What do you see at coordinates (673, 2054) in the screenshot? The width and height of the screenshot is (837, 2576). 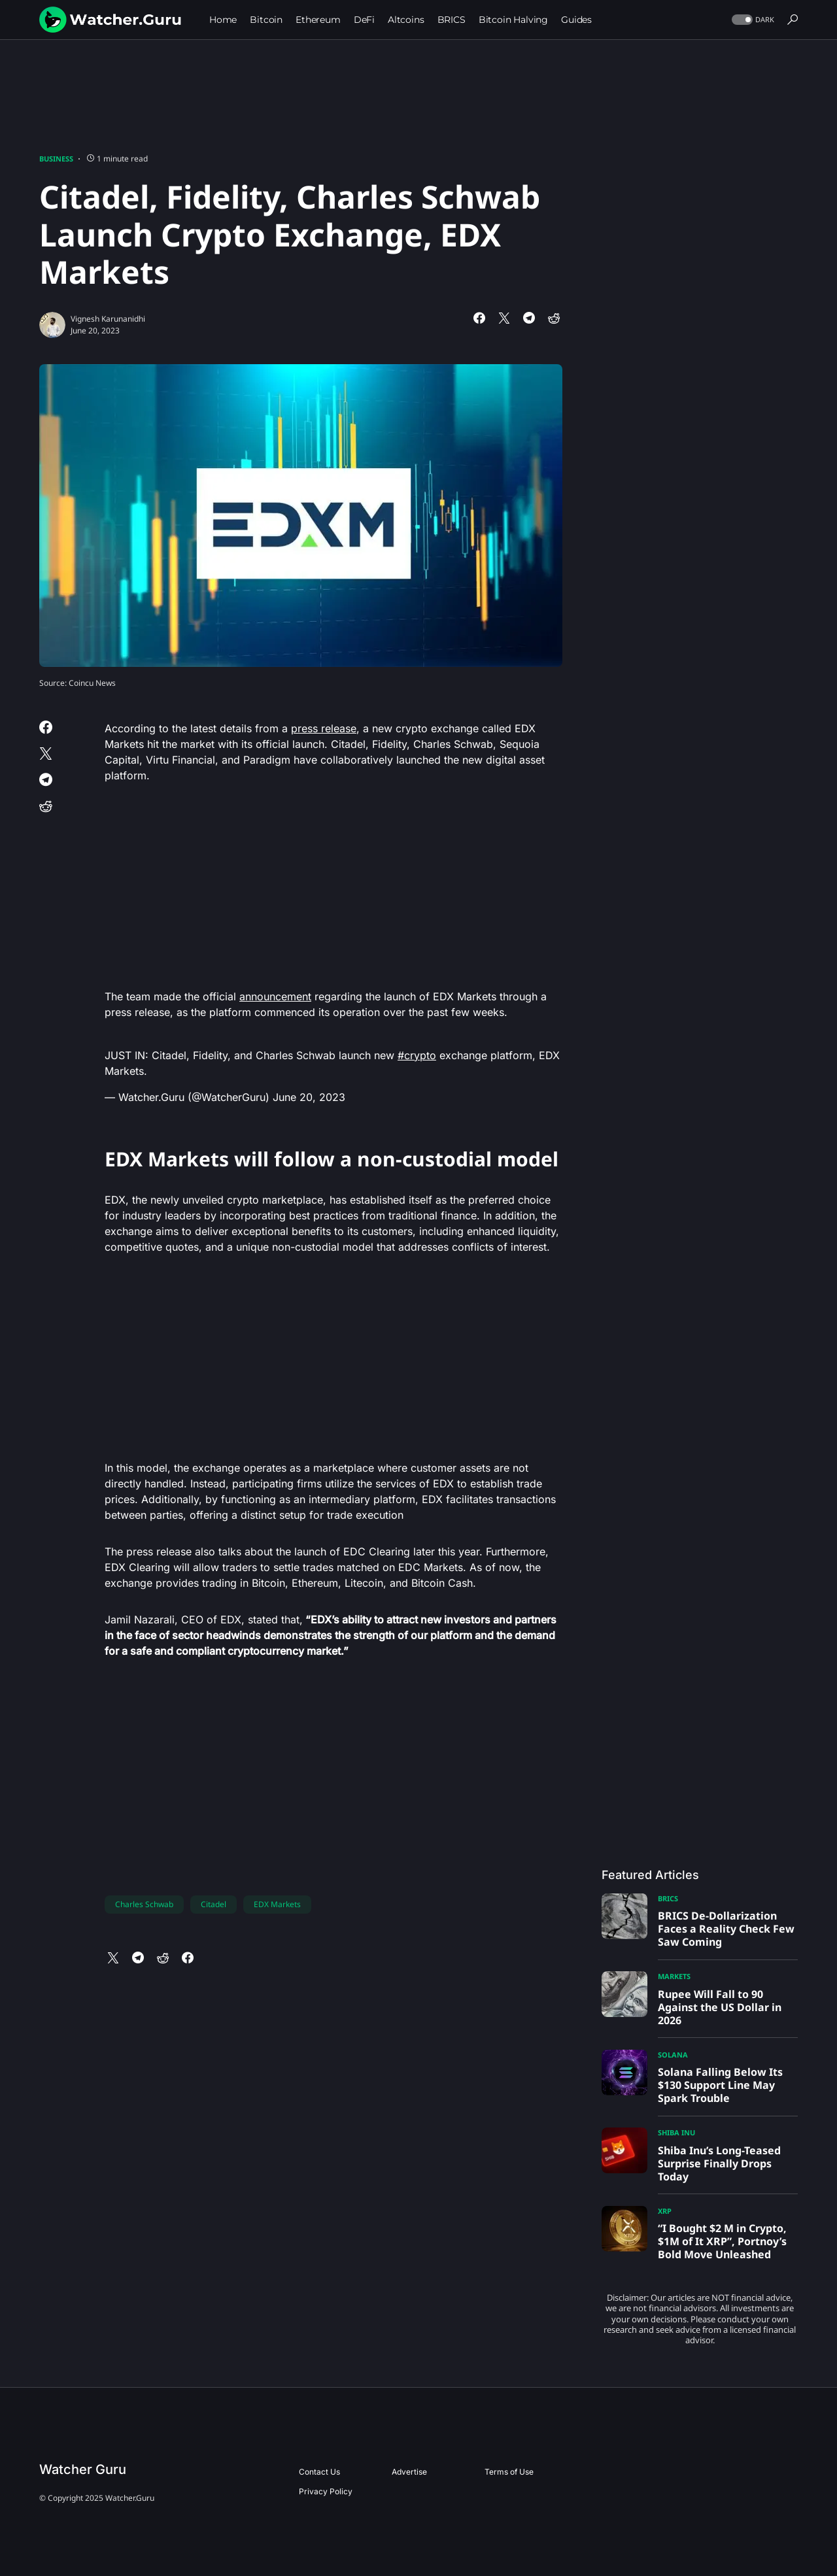 I see `Solana` at bounding box center [673, 2054].